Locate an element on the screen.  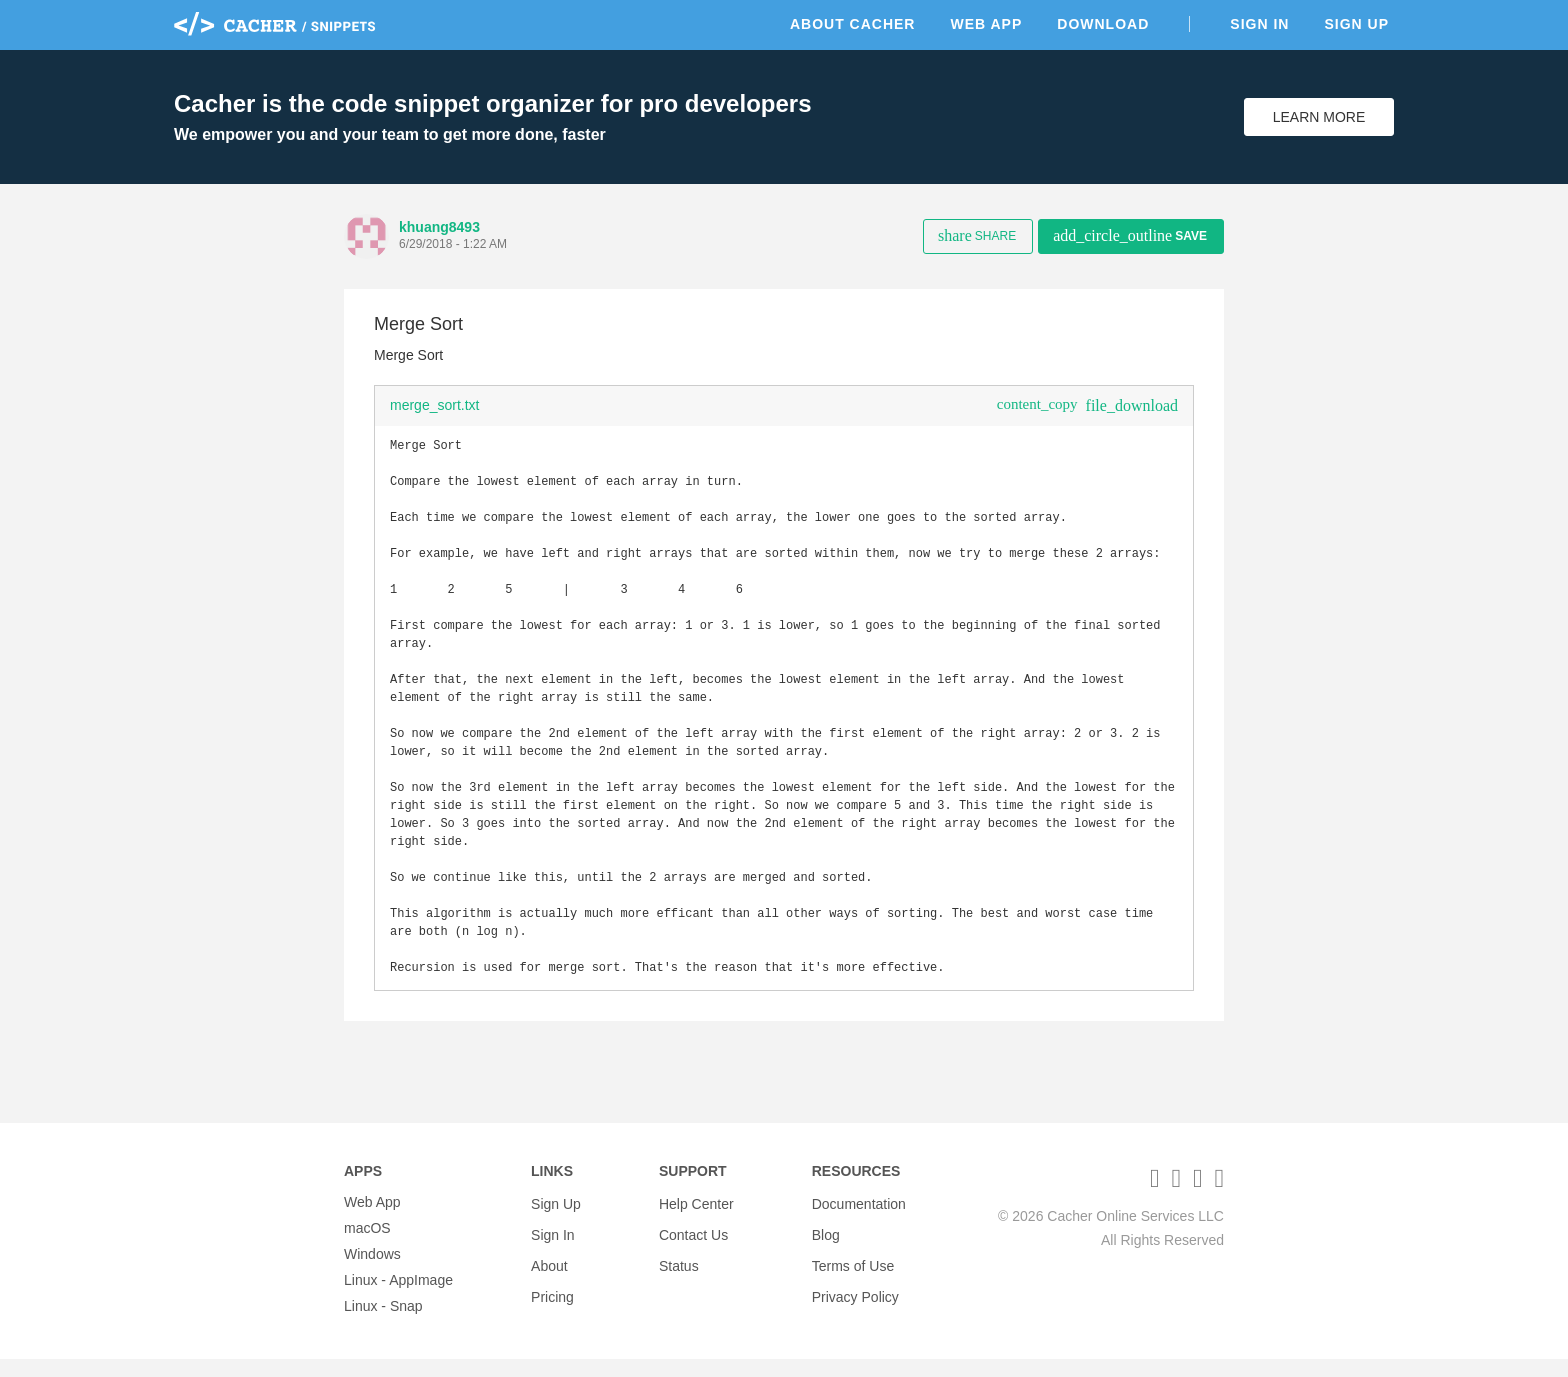
merge_sort.txt is located at coordinates (434, 405).